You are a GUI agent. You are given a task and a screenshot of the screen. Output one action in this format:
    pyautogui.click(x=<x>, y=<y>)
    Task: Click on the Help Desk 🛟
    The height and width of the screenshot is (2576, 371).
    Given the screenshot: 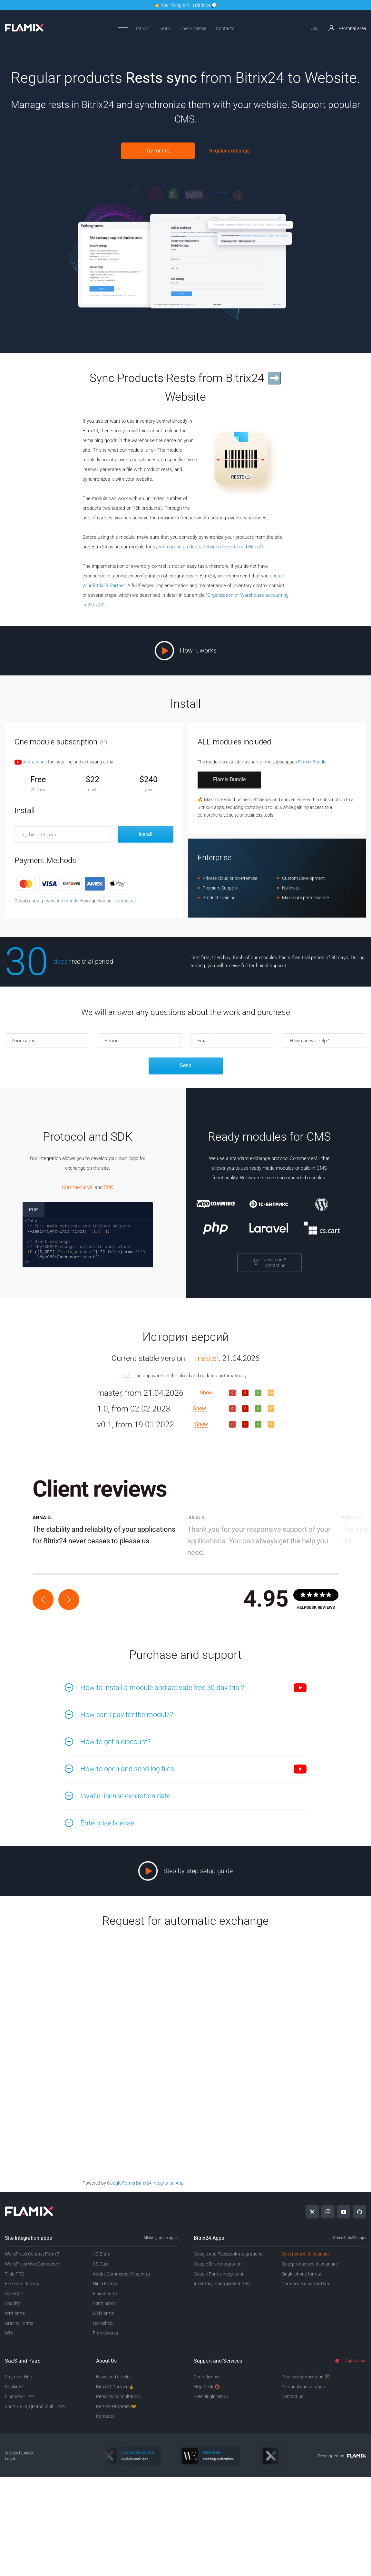 What is the action you would take?
    pyautogui.click(x=207, y=2386)
    